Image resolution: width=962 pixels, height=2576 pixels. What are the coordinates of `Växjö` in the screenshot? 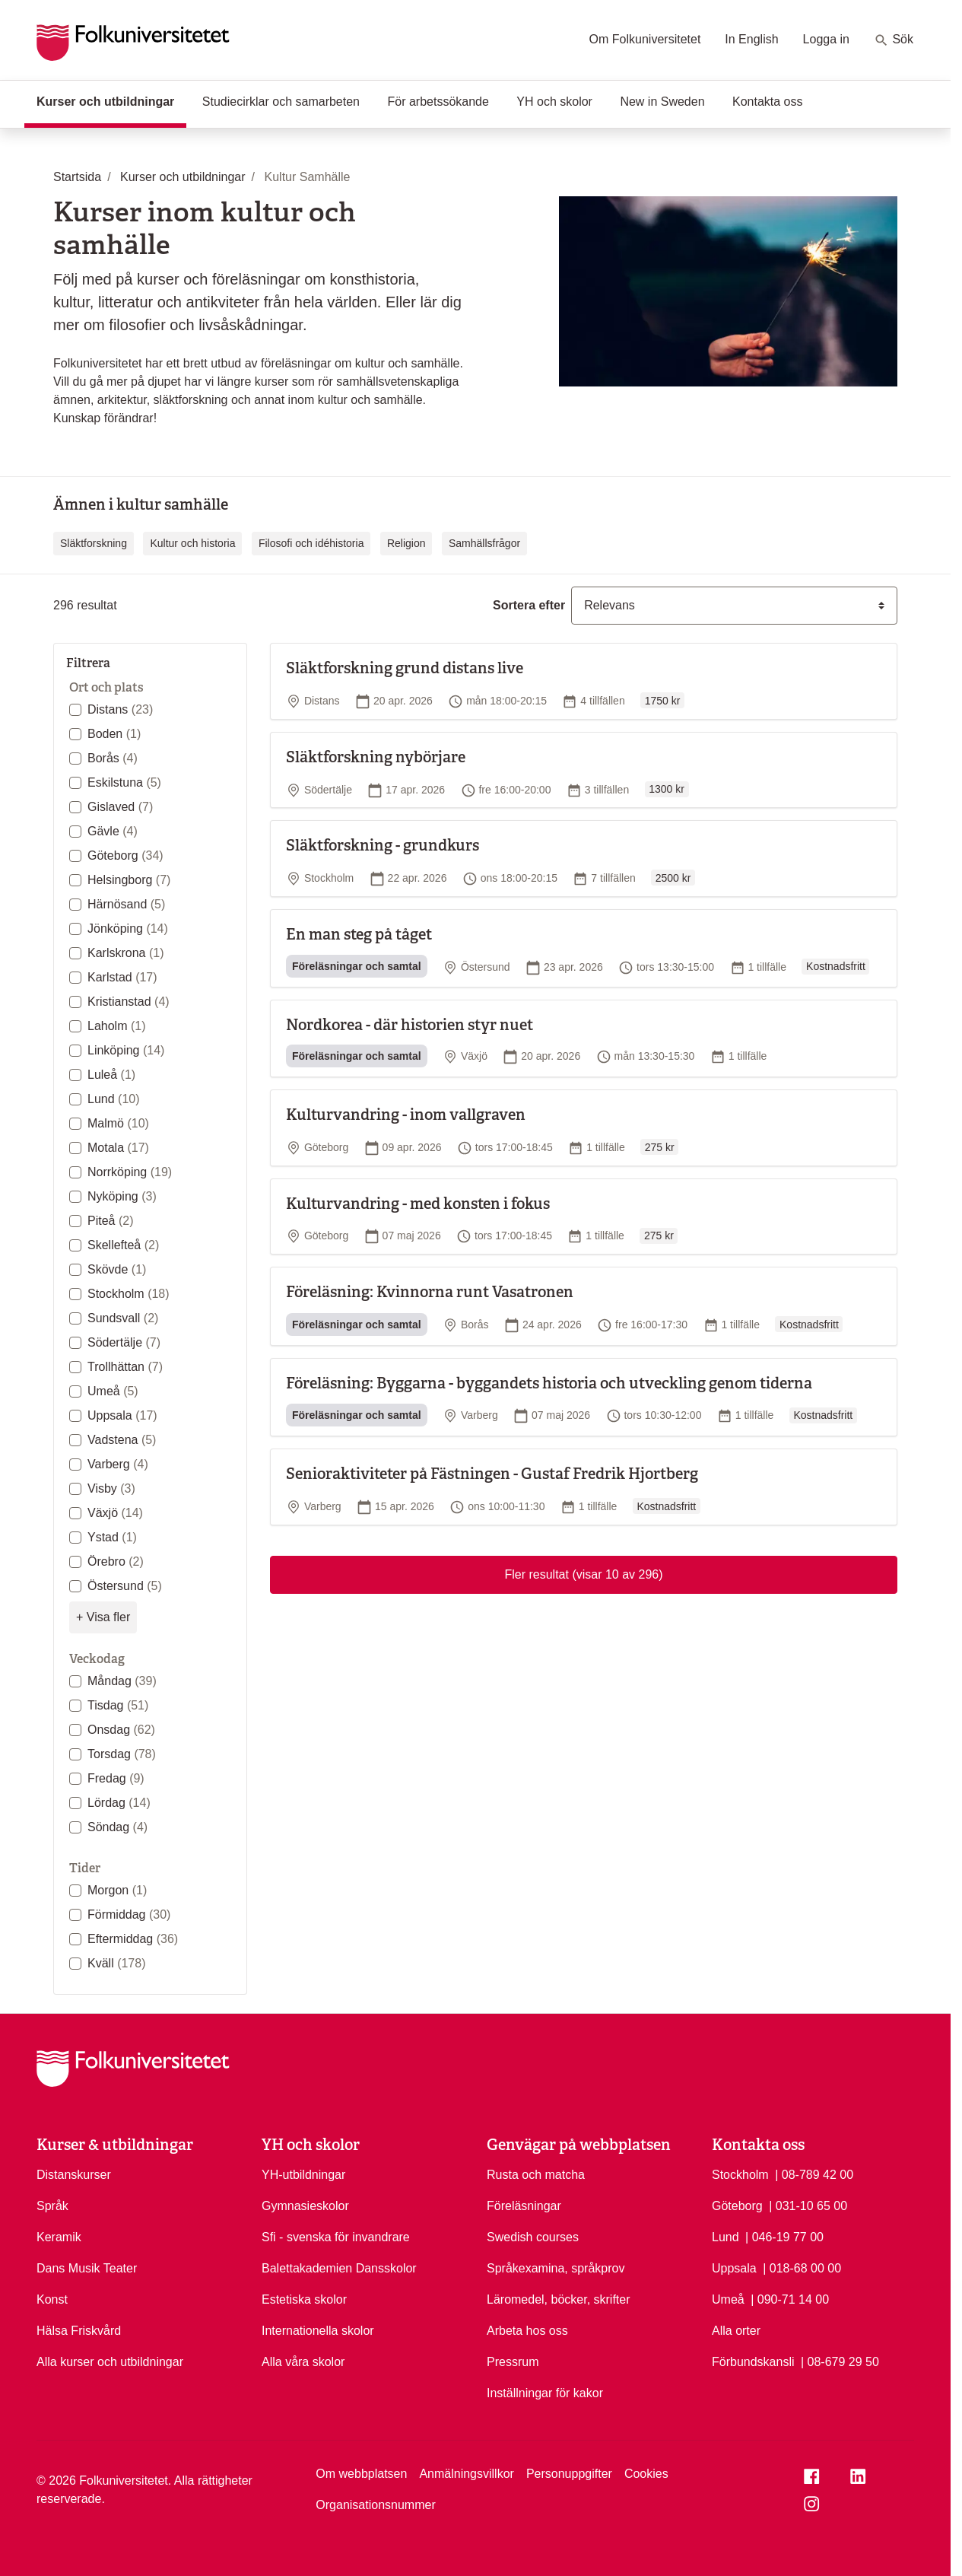 It's located at (115, 1512).